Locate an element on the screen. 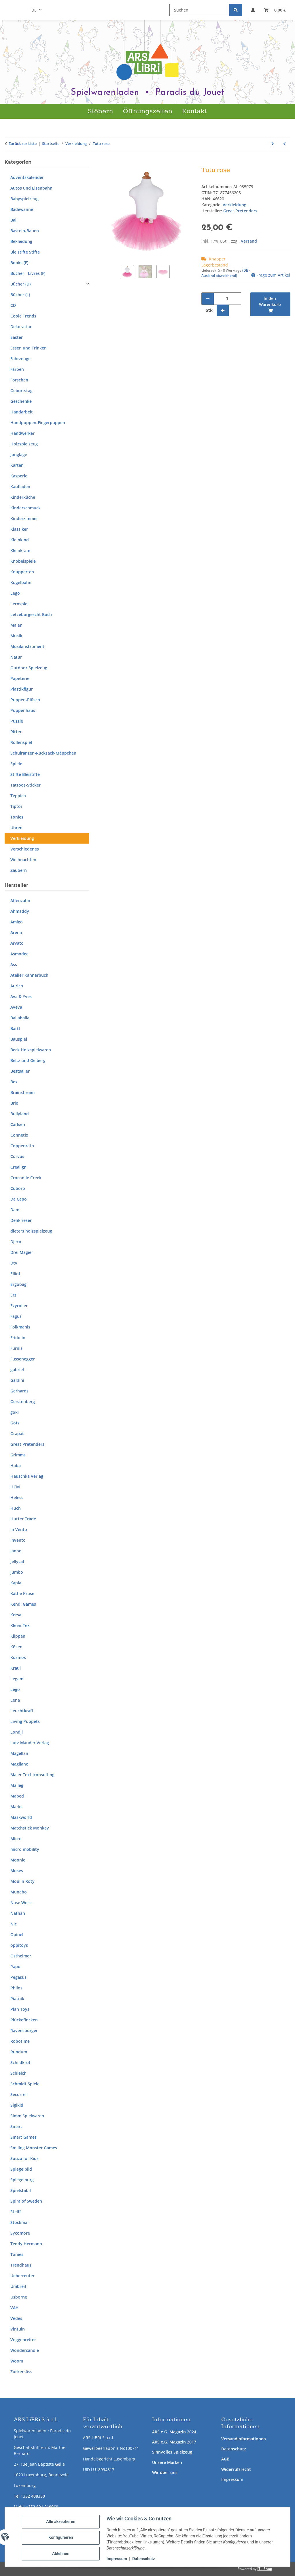  Corvus is located at coordinates (17, 1156).